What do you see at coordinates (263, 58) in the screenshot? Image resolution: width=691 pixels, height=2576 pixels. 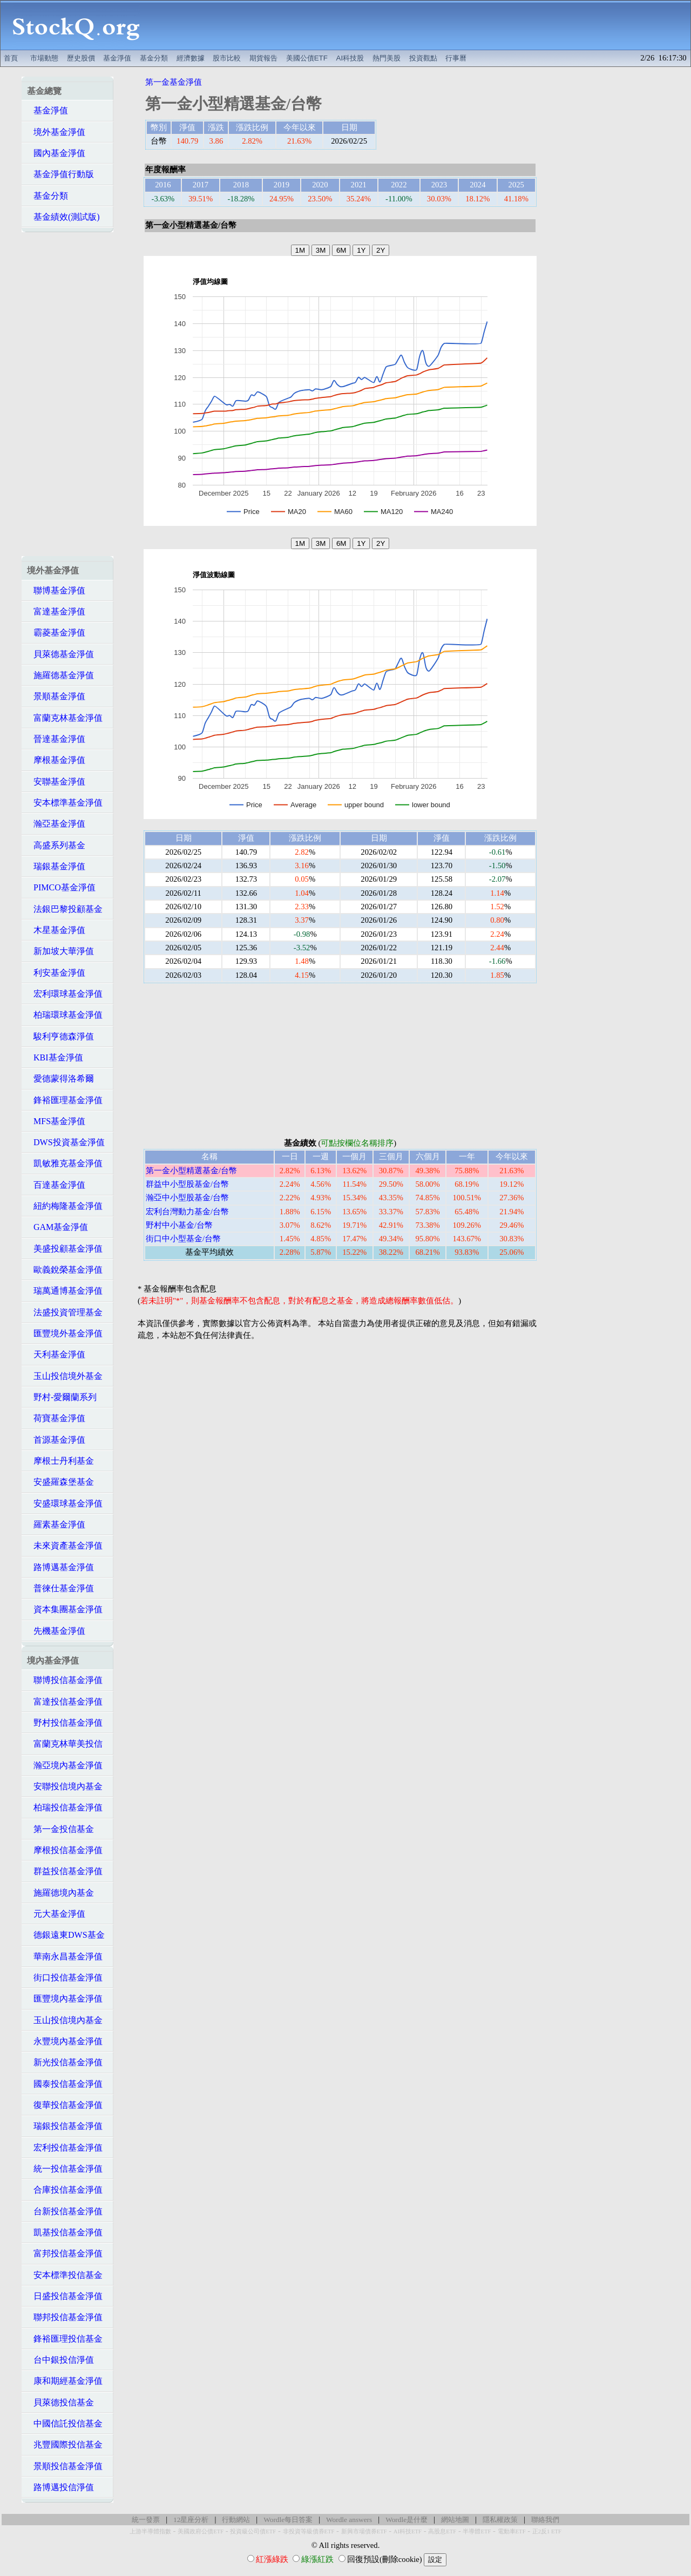 I see `期貨報告` at bounding box center [263, 58].